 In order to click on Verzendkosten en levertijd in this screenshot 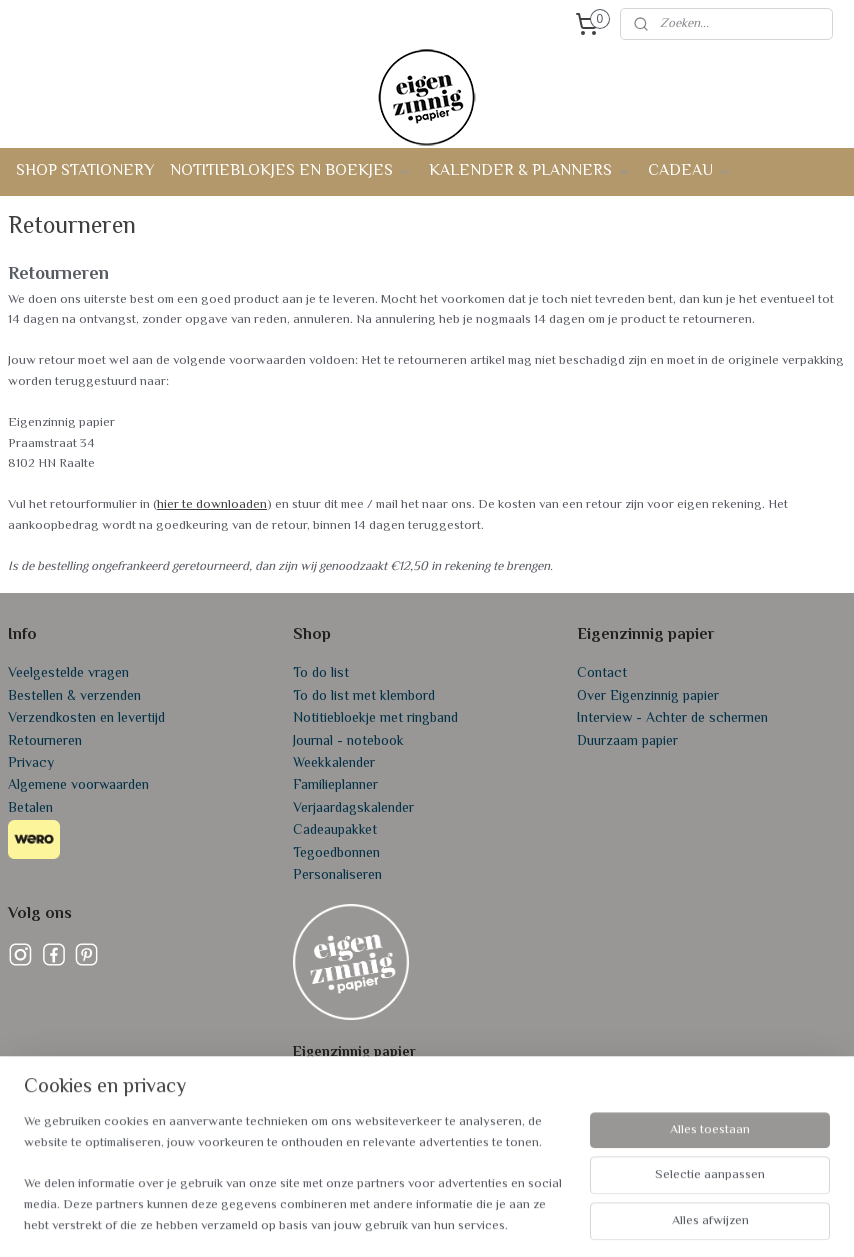, I will do `click(86, 719)`.